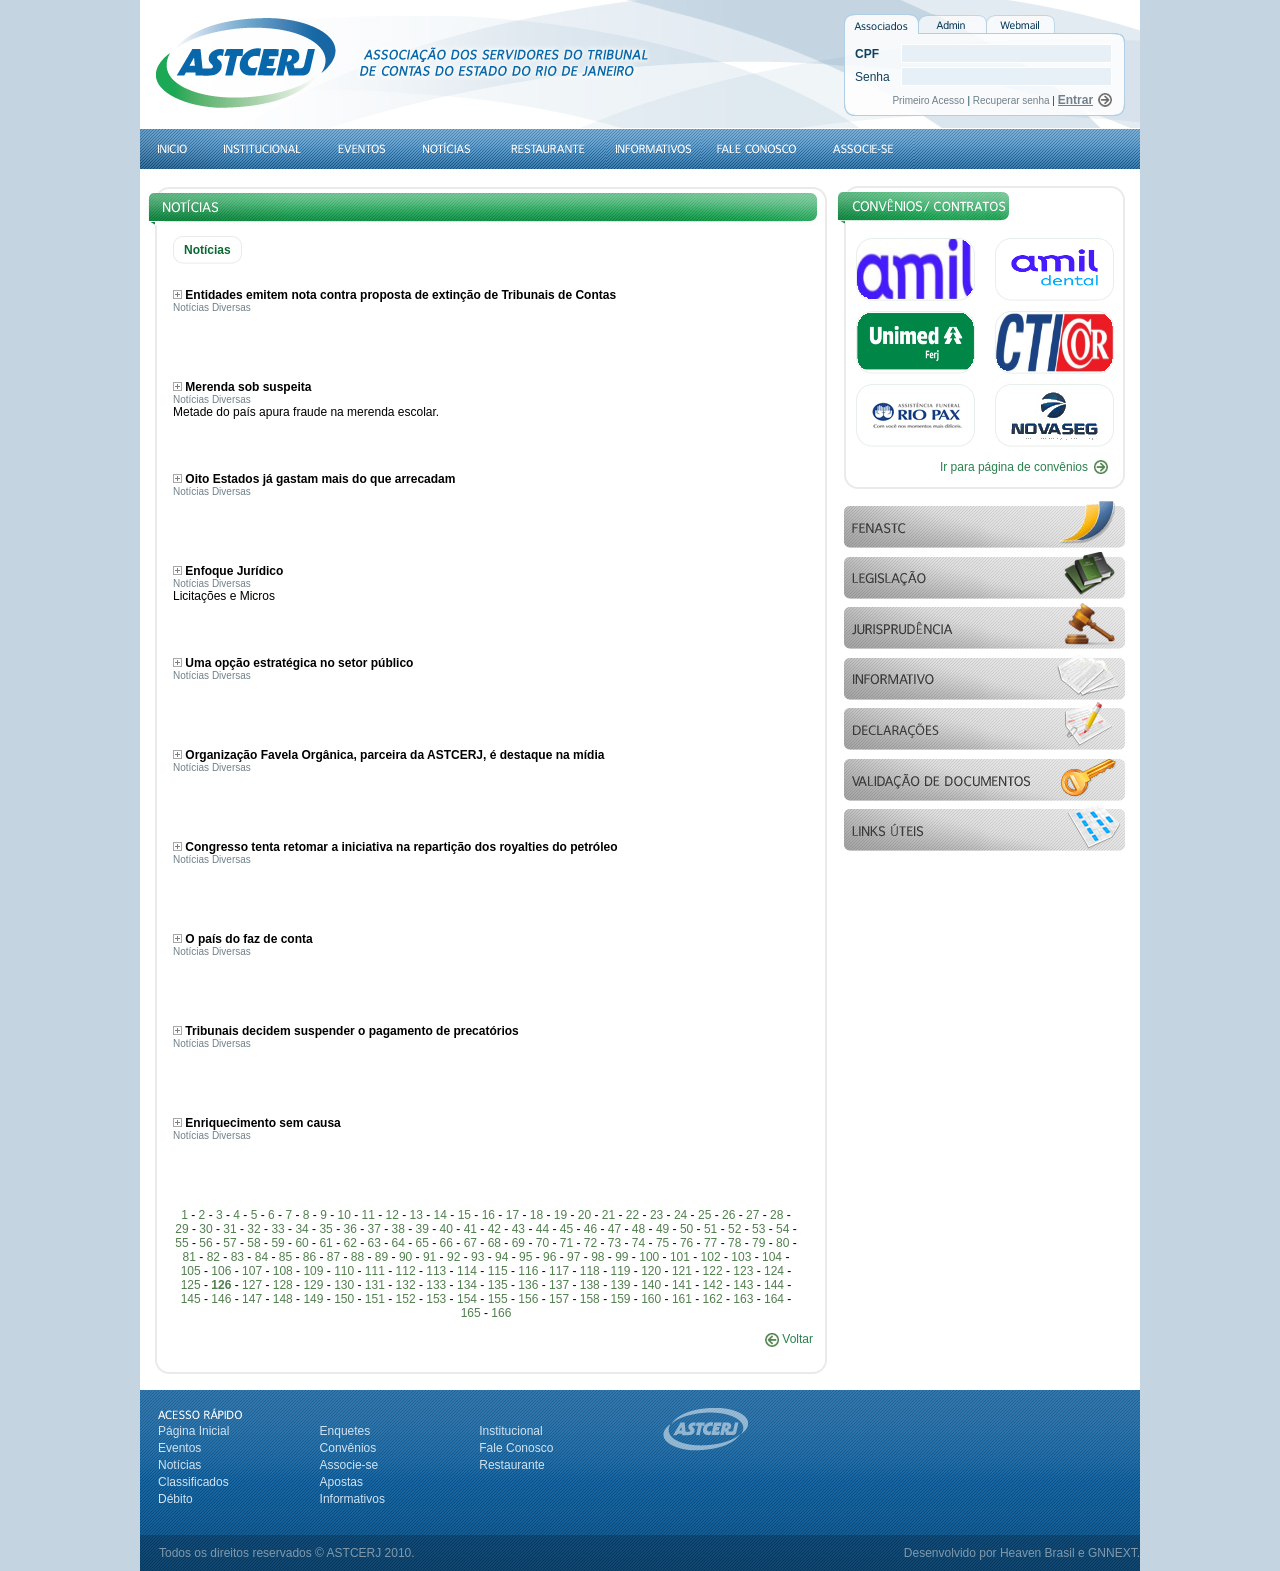  I want to click on 113, so click(436, 1271).